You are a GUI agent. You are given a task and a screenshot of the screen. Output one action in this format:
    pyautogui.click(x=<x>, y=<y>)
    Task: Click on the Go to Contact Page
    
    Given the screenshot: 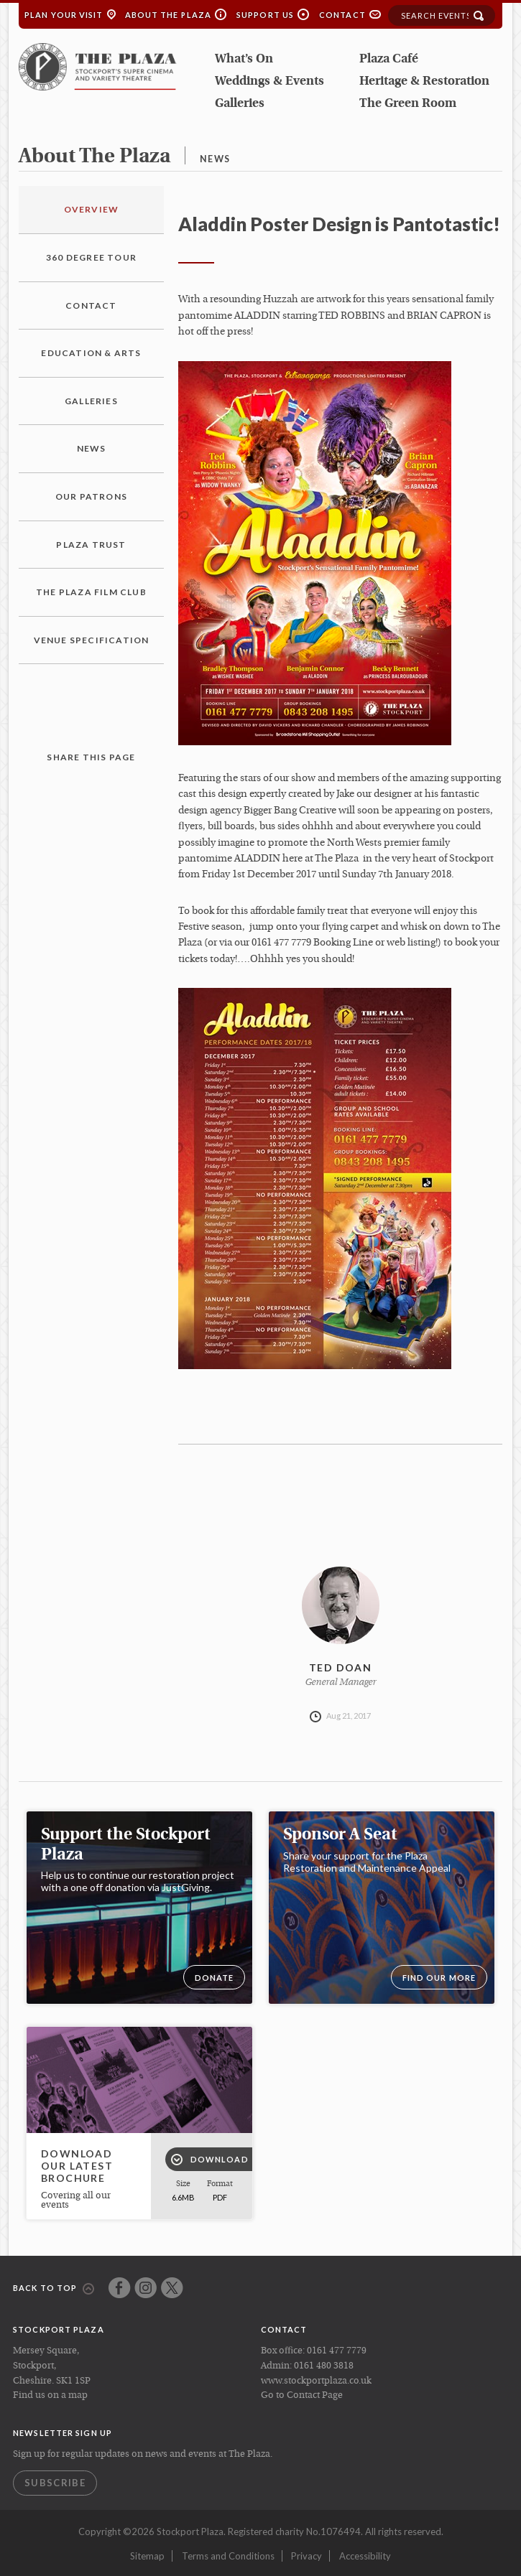 What is the action you would take?
    pyautogui.click(x=302, y=2395)
    